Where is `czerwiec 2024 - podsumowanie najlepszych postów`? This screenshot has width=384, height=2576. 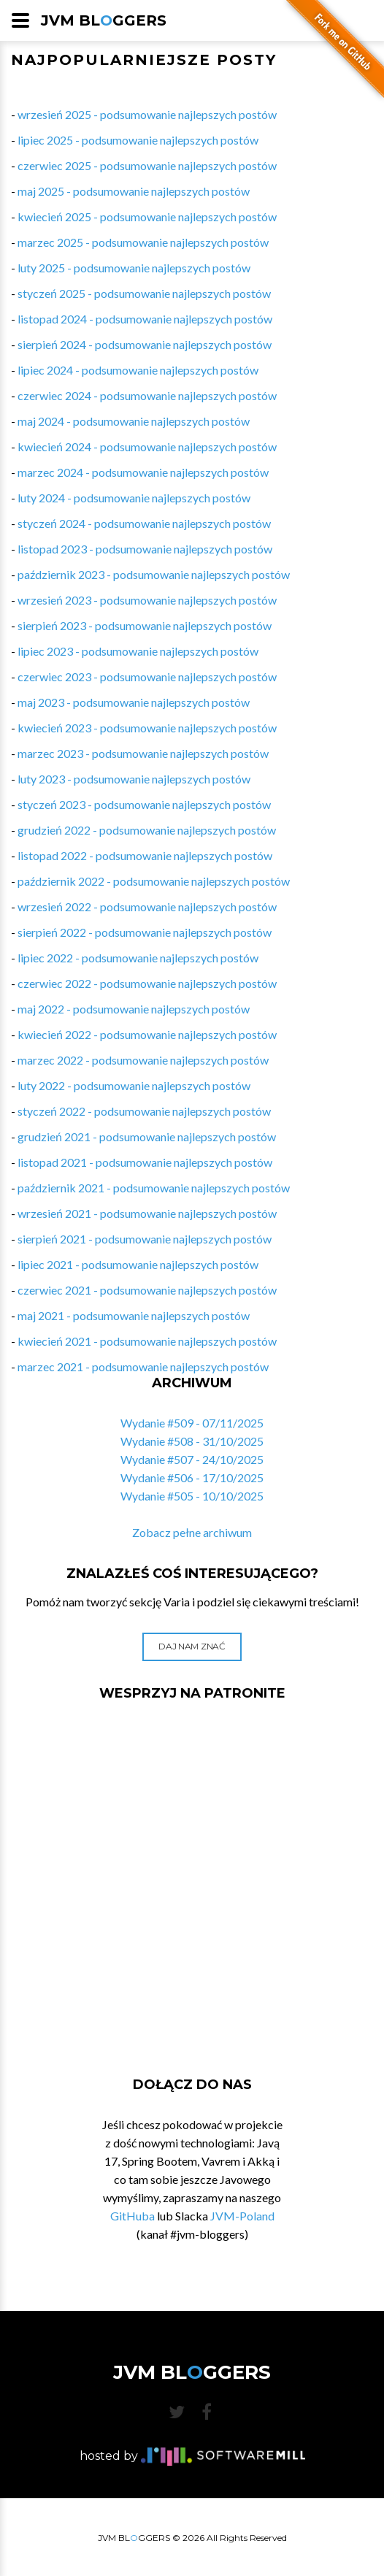
czerwiec 2024 - podsumowanie najlepszych postów is located at coordinates (147, 395).